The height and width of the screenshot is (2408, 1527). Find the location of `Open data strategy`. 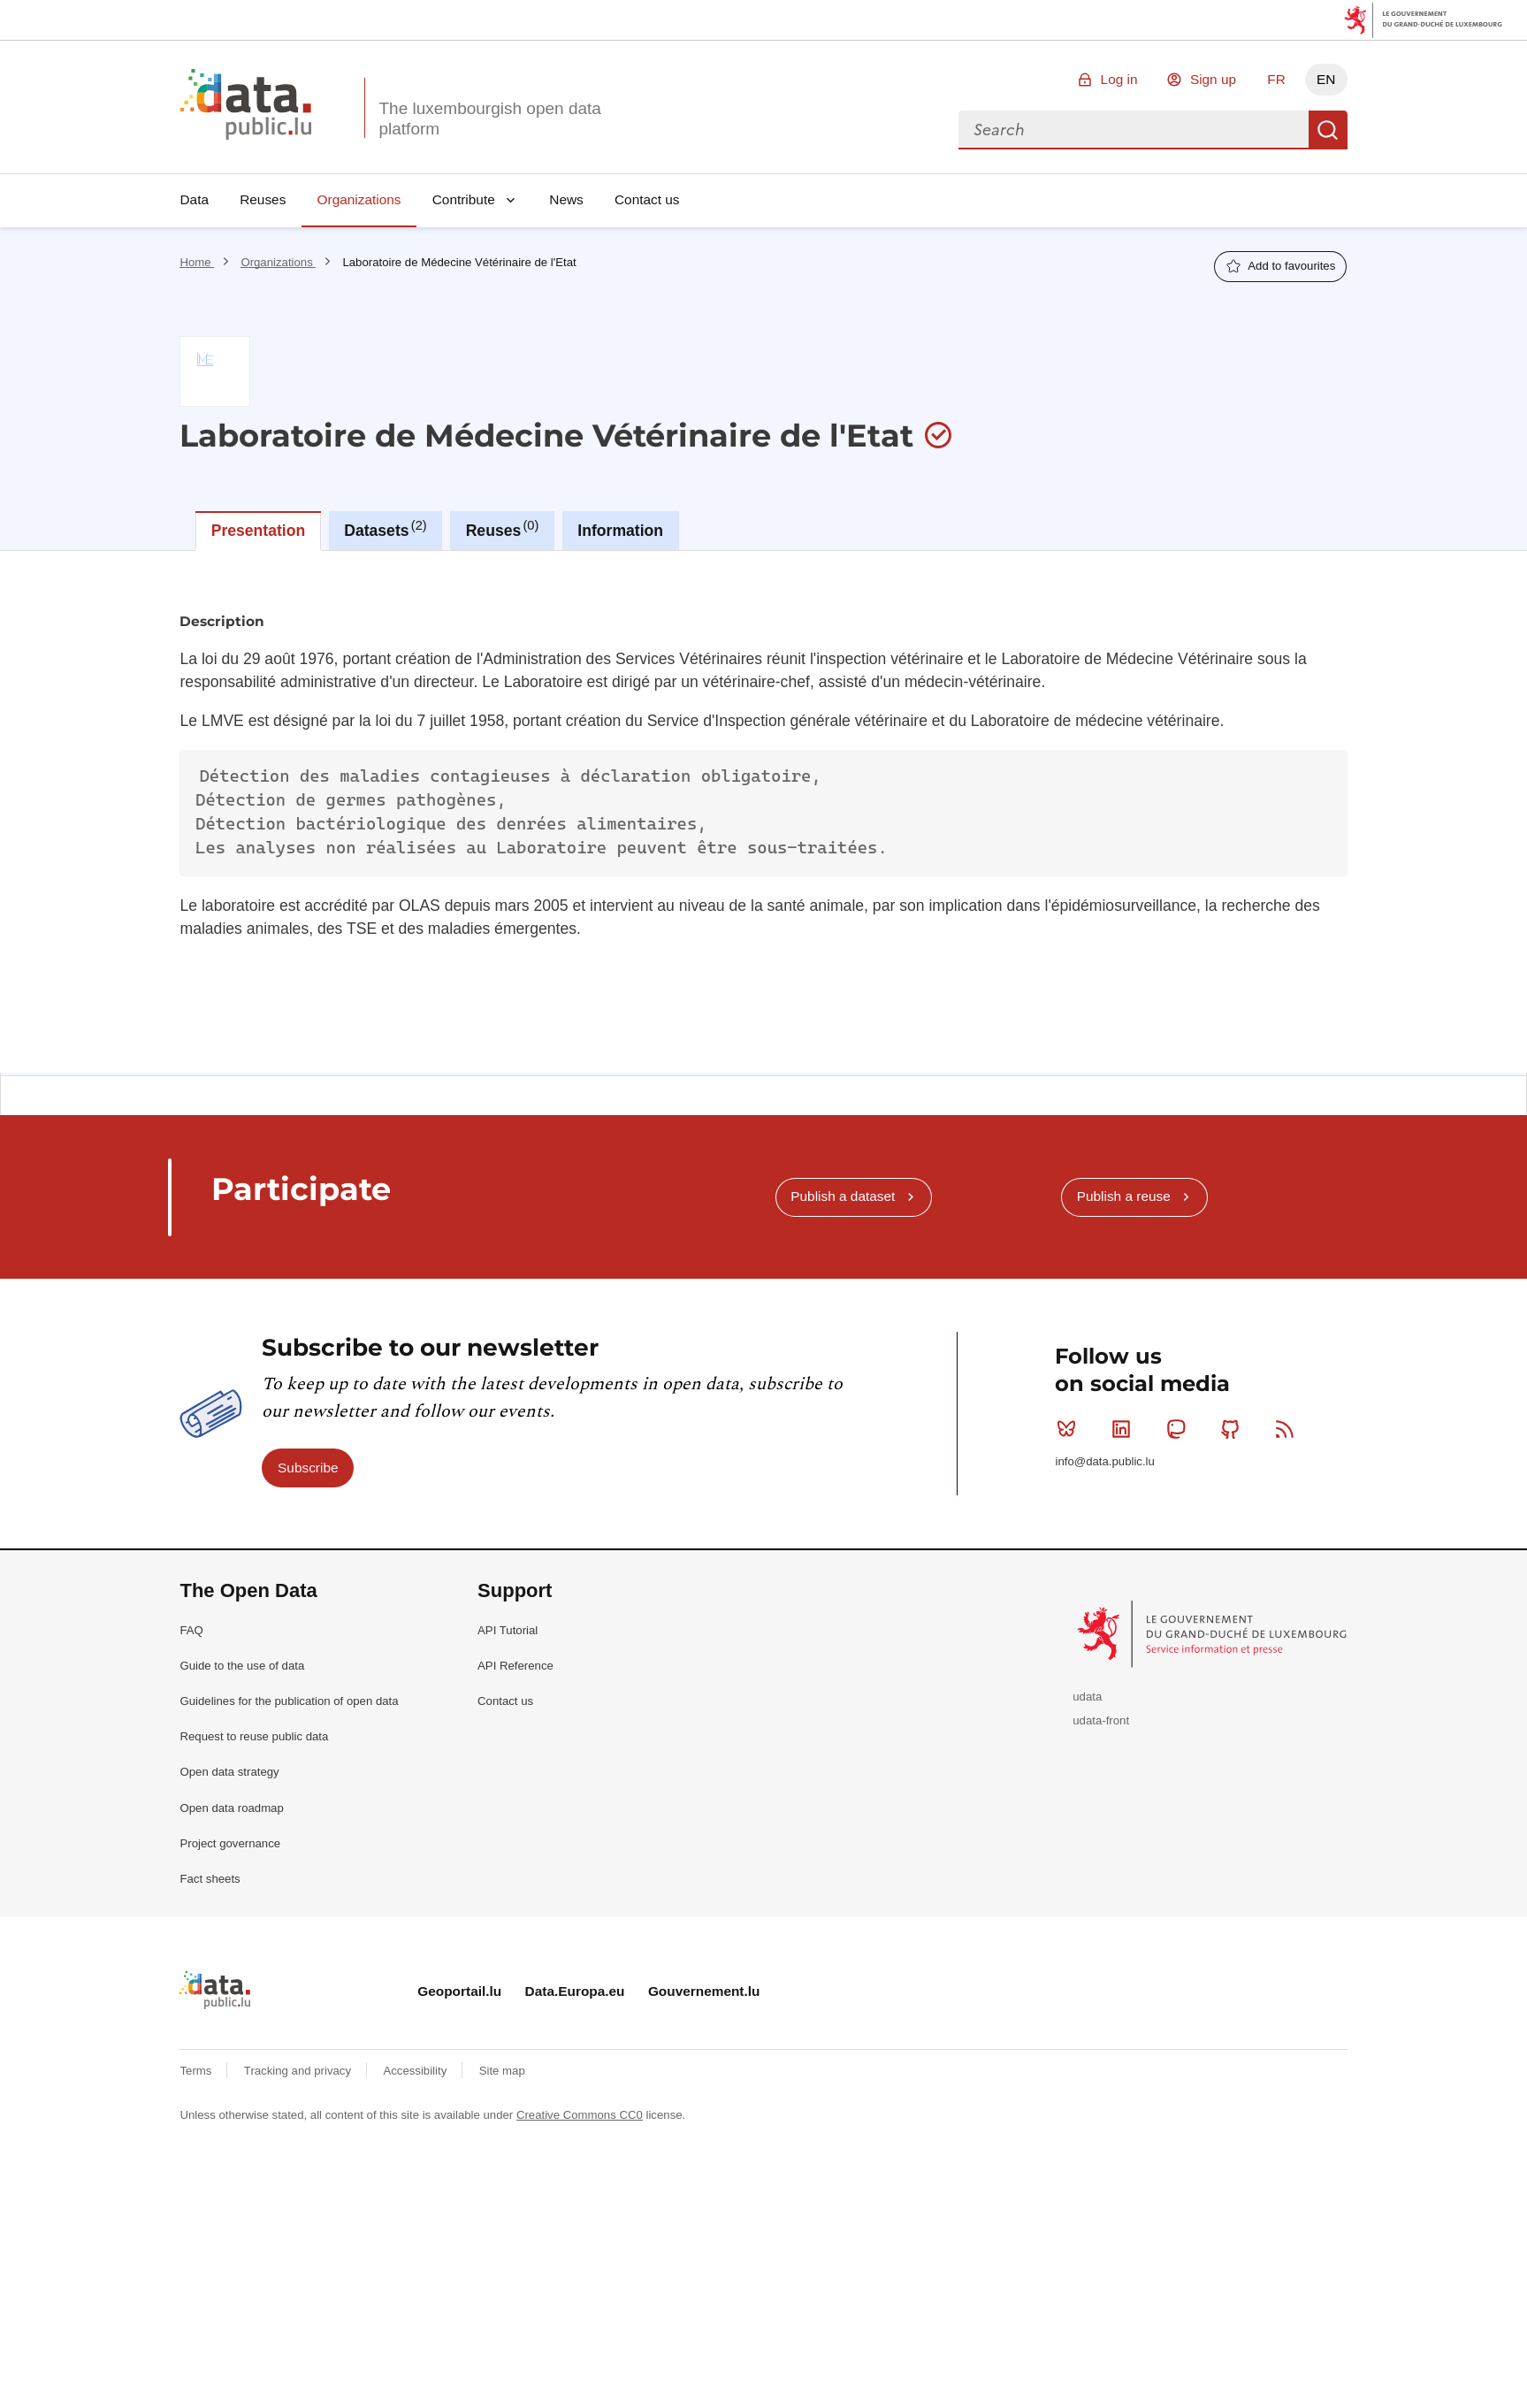

Open data strategy is located at coordinates (229, 1771).